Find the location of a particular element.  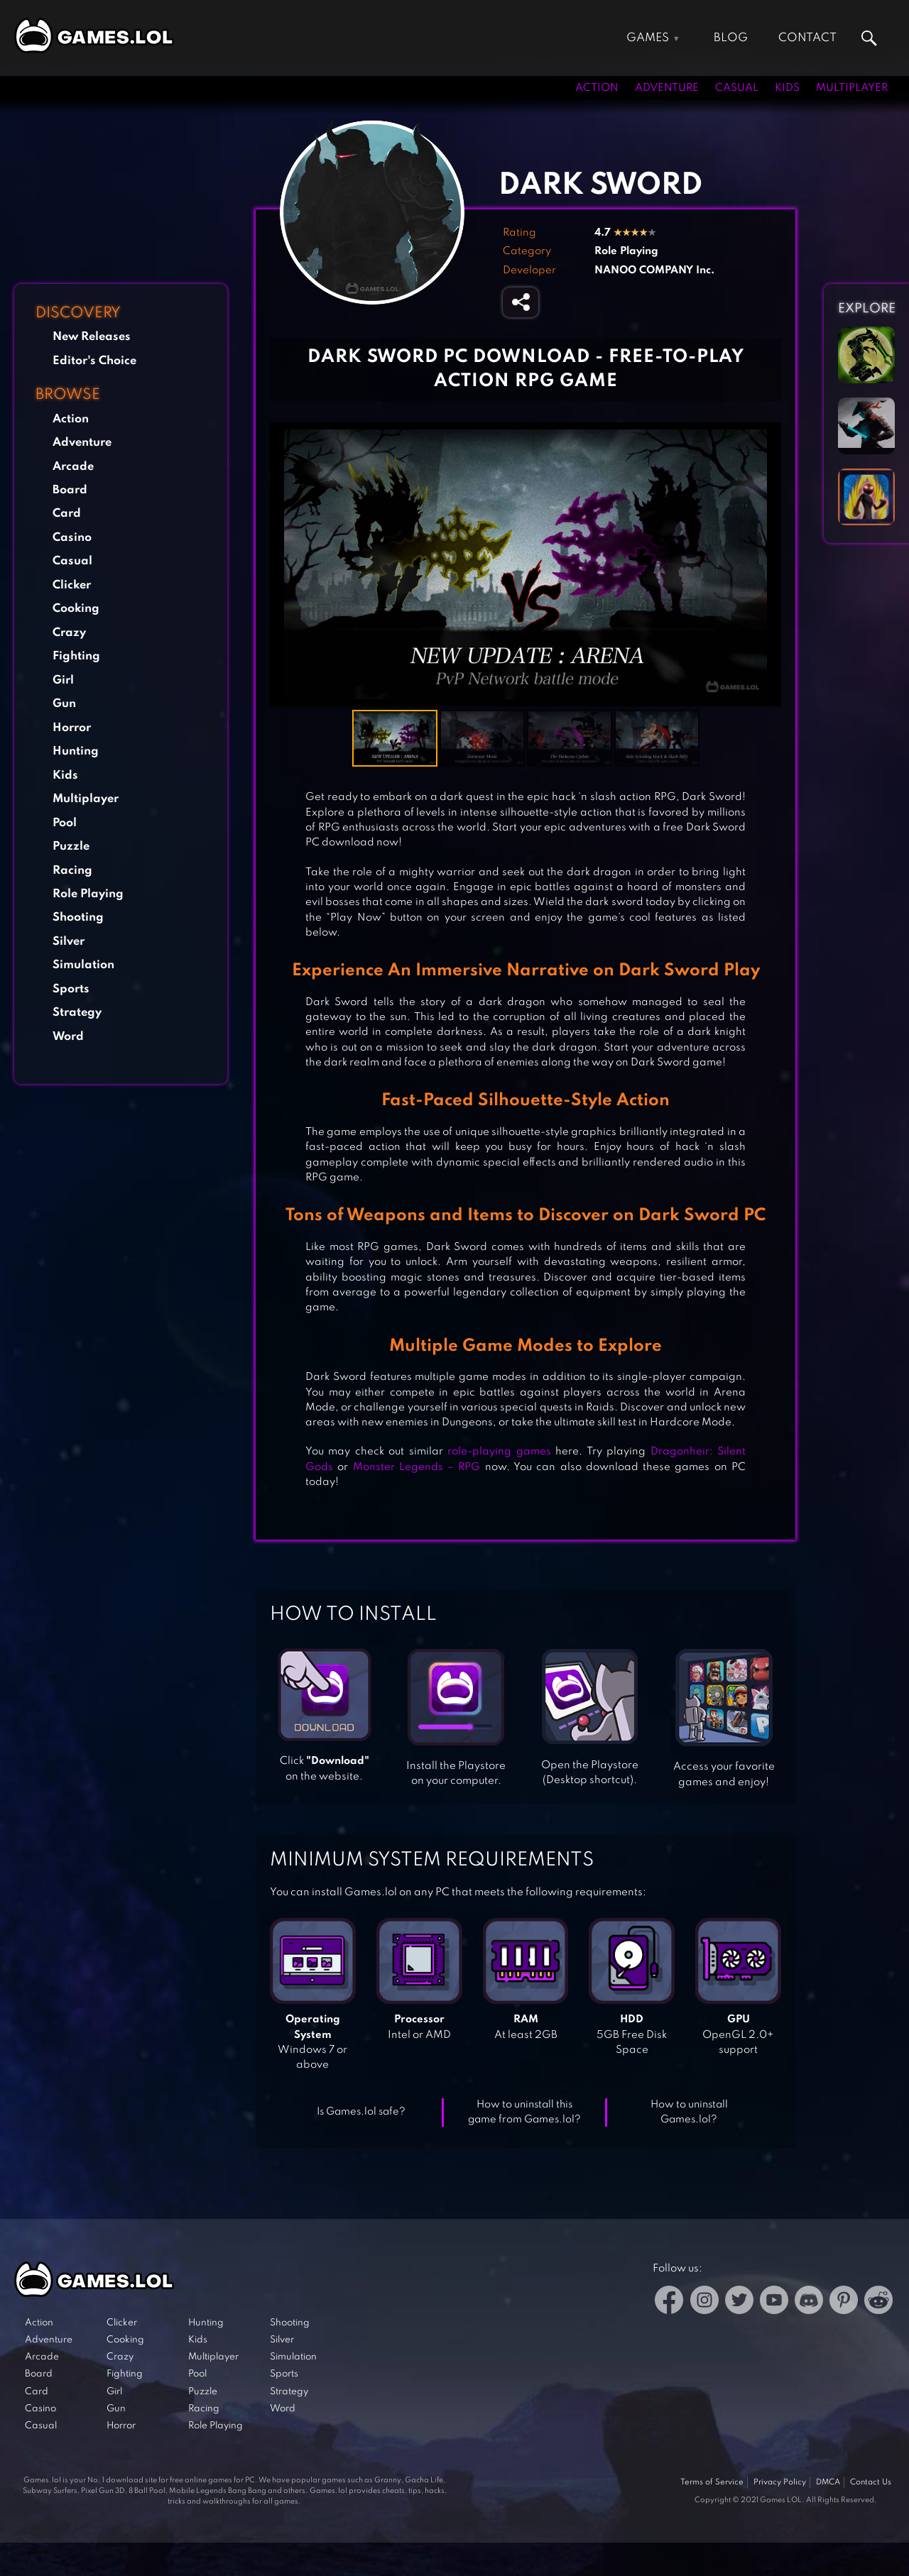

role-playing games is located at coordinates (498, 1452).